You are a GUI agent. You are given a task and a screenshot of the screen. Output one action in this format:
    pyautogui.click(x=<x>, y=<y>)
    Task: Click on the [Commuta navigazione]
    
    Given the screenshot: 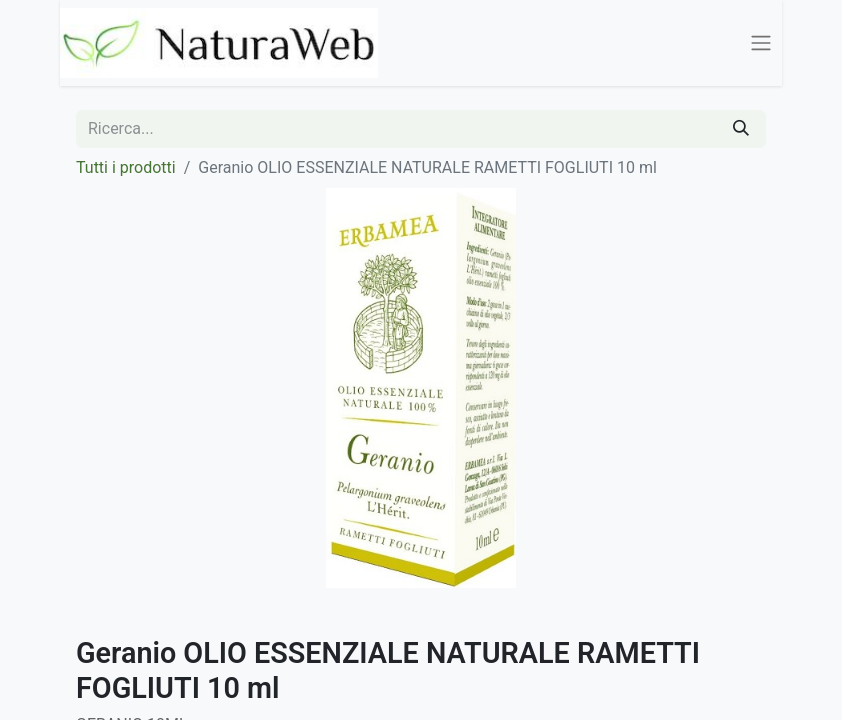 What is the action you would take?
    pyautogui.click(x=761, y=43)
    